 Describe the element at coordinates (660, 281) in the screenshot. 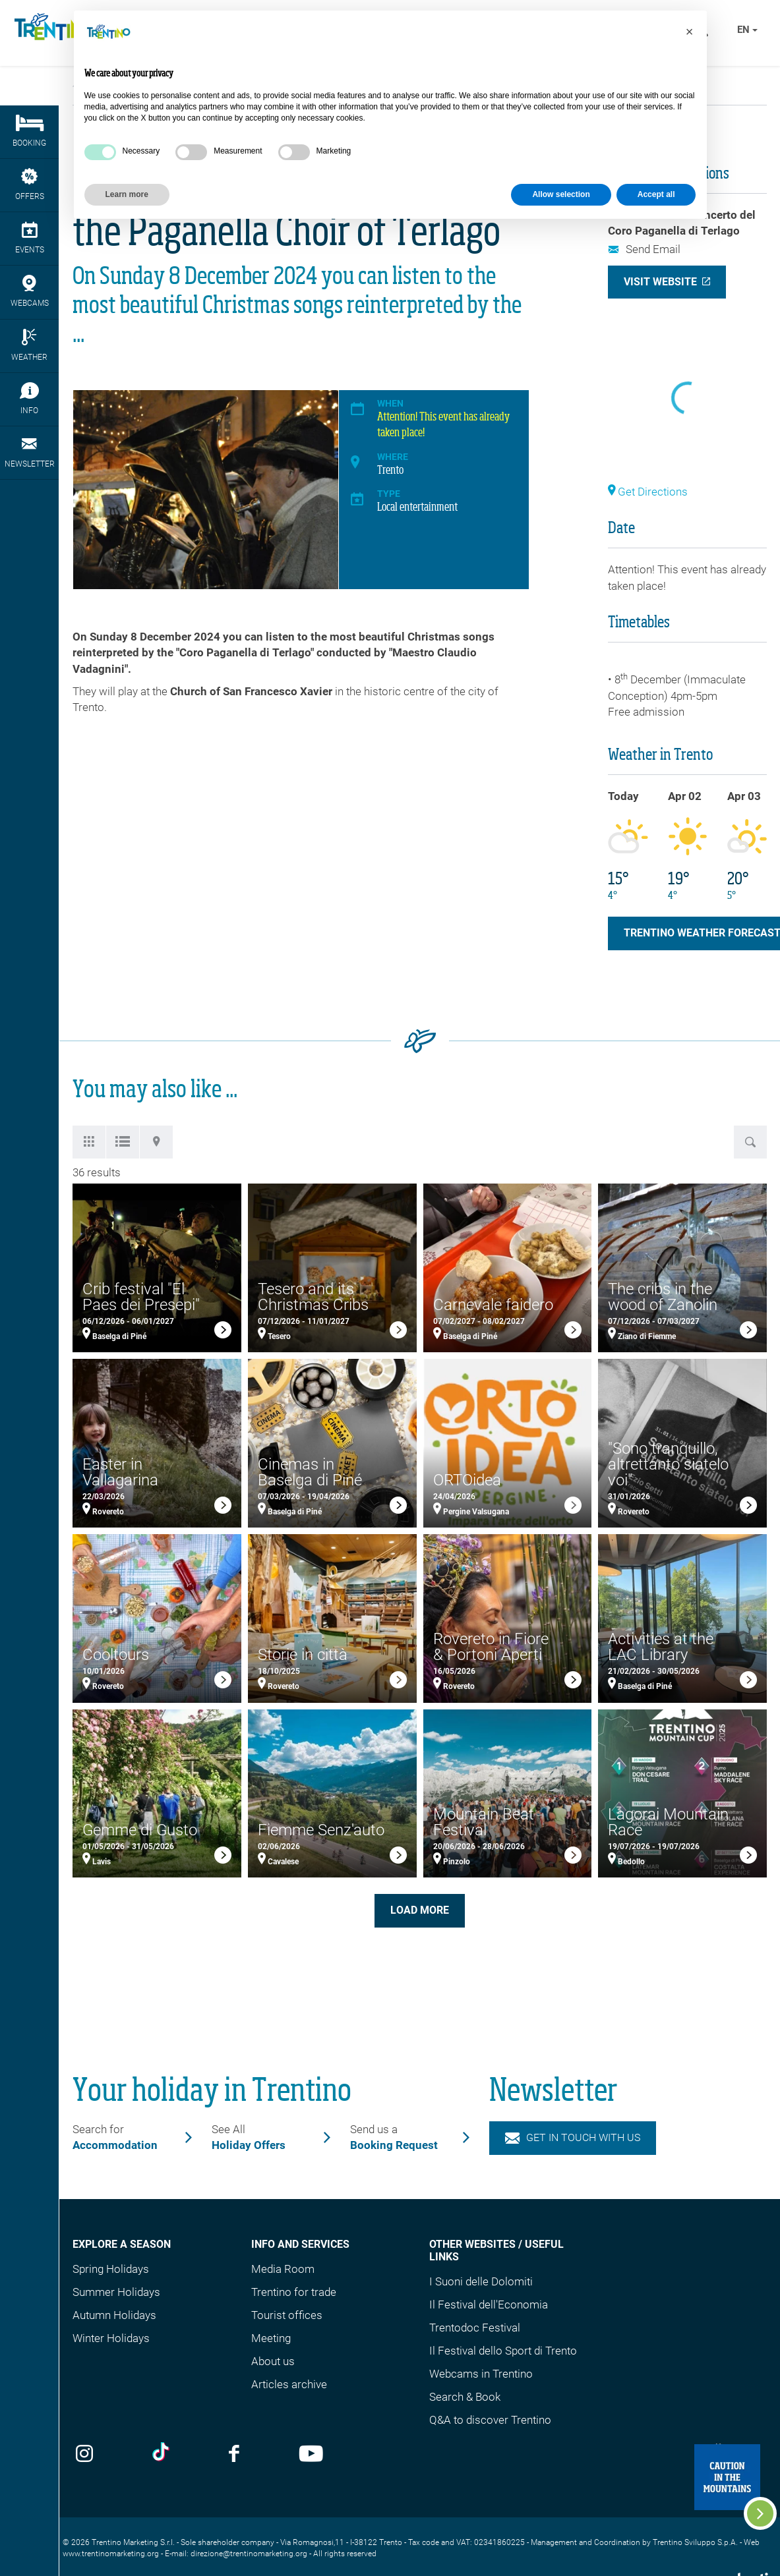

I see `Visit Website` at that location.